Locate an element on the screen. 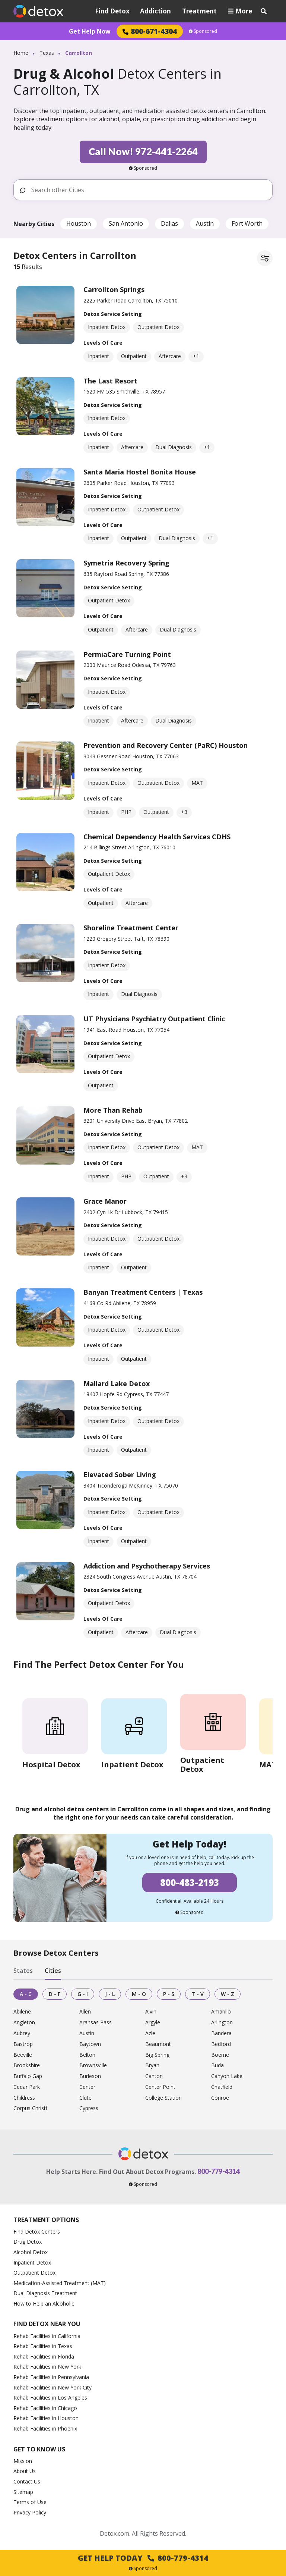 This screenshot has height=2576, width=286. Home is located at coordinates (20, 52).